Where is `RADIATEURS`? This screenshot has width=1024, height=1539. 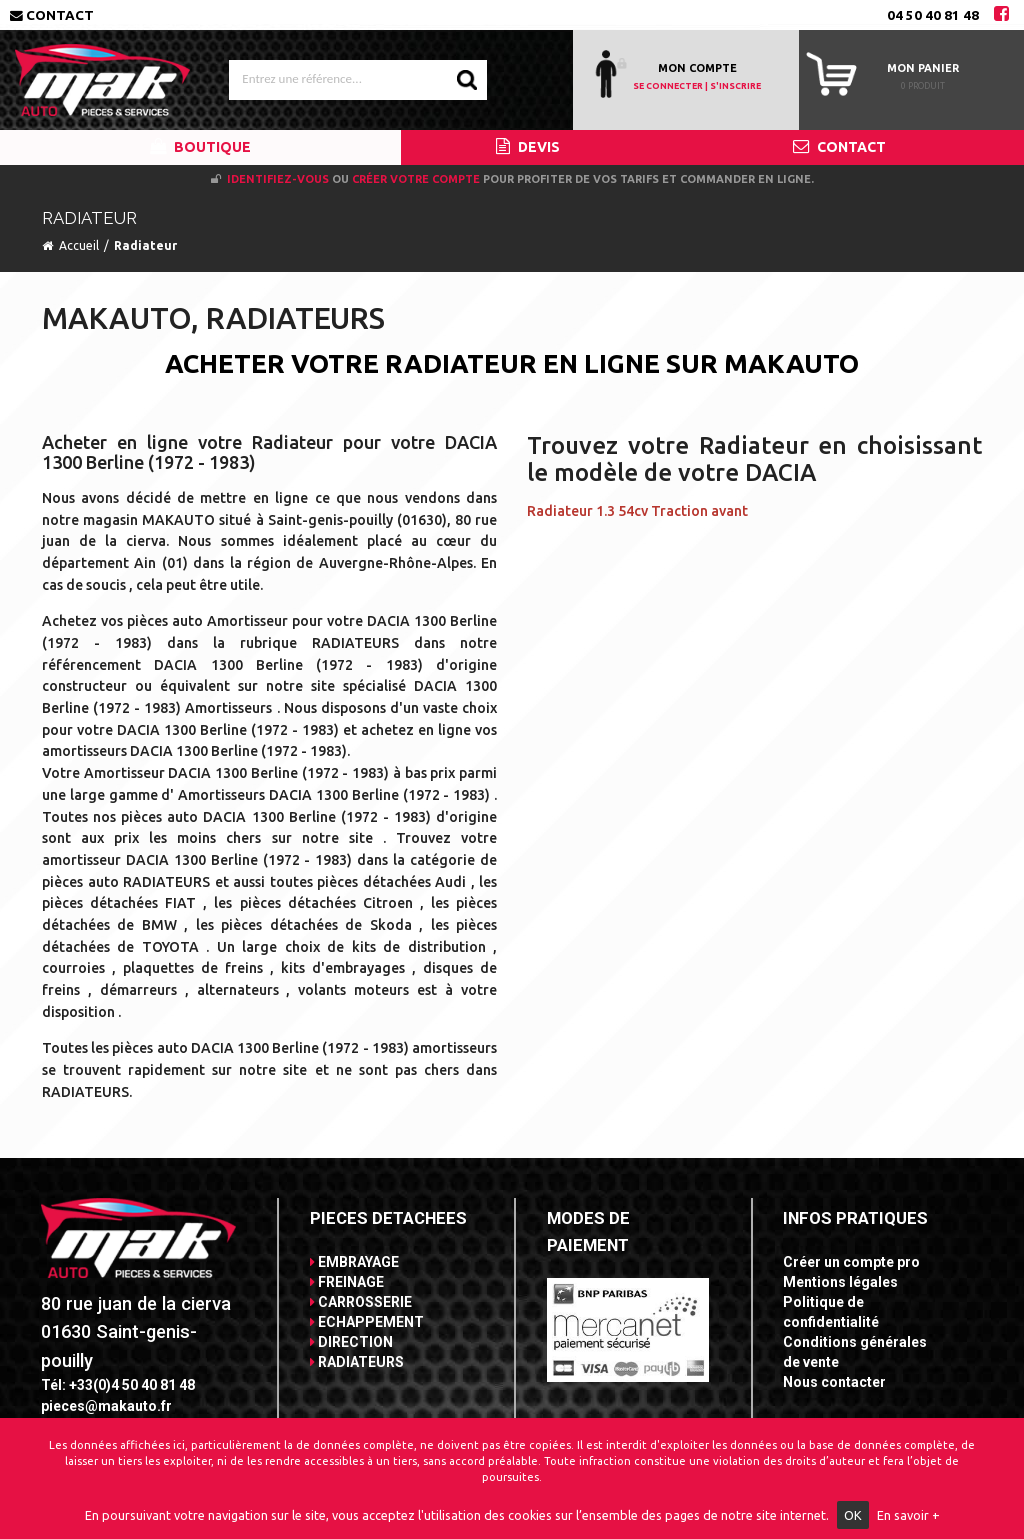
RADIATEURS is located at coordinates (357, 1362).